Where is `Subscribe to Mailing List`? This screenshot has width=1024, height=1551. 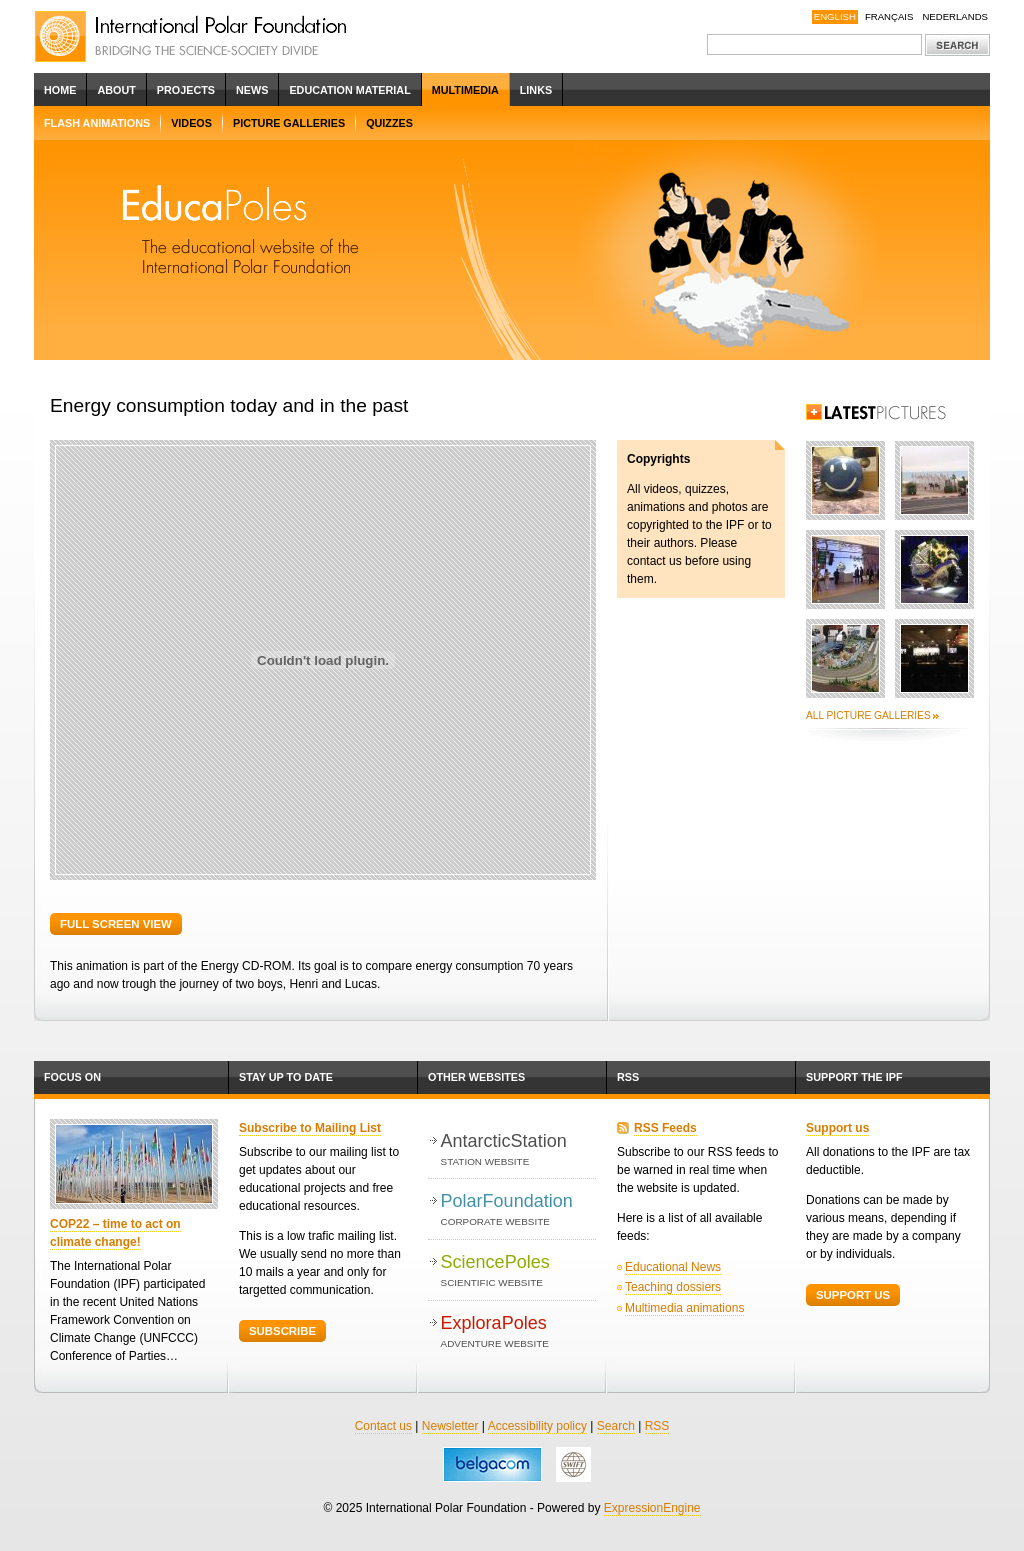 Subscribe to Mailing List is located at coordinates (310, 1128).